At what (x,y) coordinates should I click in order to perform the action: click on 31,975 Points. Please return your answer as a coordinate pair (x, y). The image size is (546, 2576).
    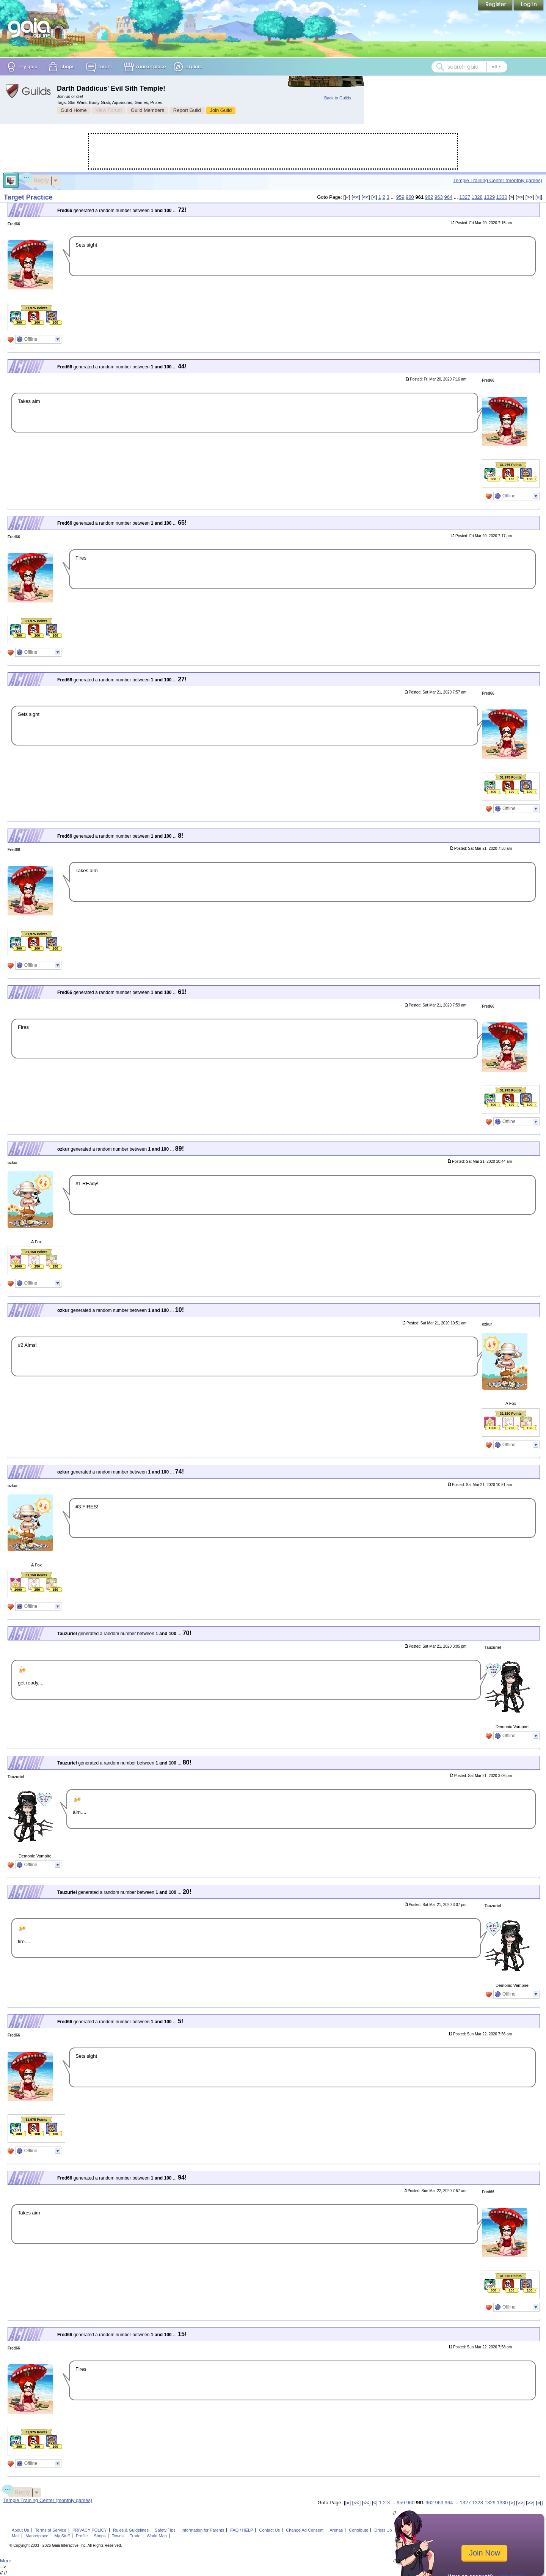
    Looking at the image, I should click on (36, 308).